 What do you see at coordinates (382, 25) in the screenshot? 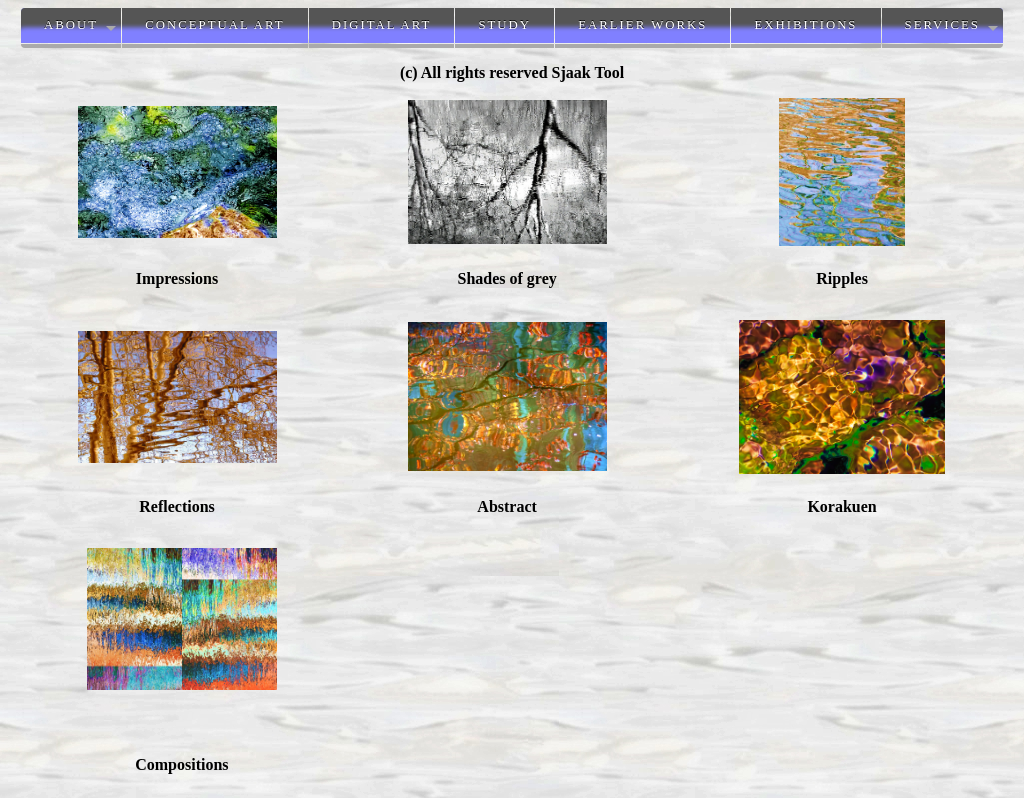
I see `Digital Art` at bounding box center [382, 25].